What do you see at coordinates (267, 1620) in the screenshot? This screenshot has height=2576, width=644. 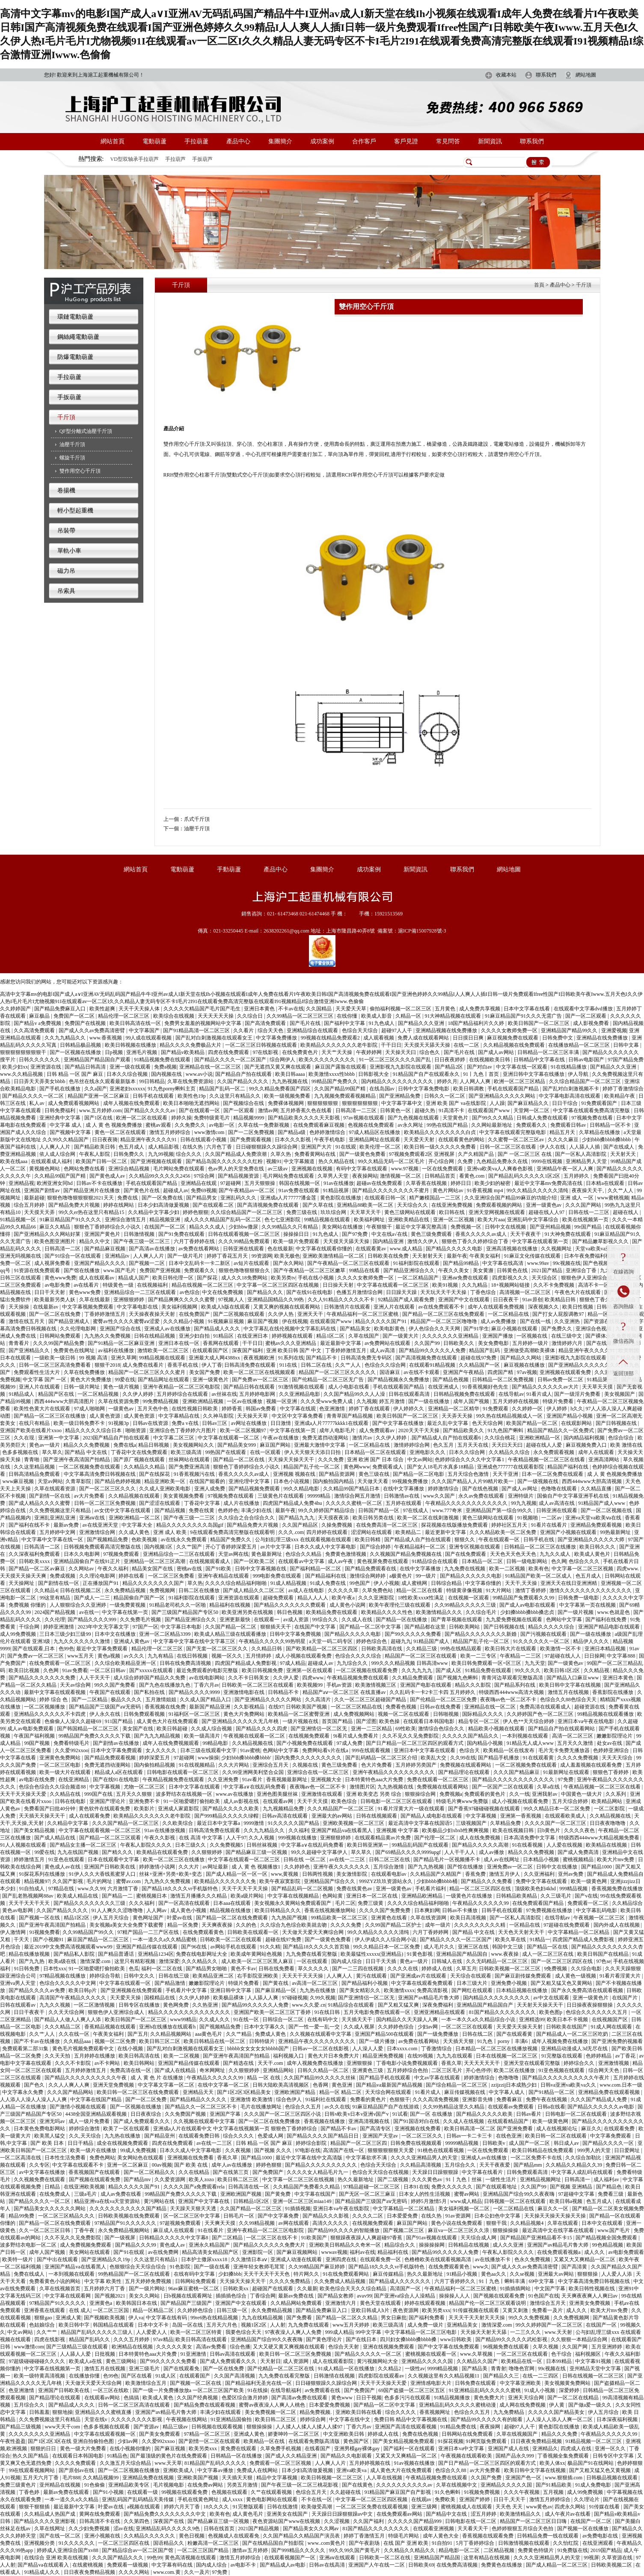 I see `在线观看一` at bounding box center [267, 1620].